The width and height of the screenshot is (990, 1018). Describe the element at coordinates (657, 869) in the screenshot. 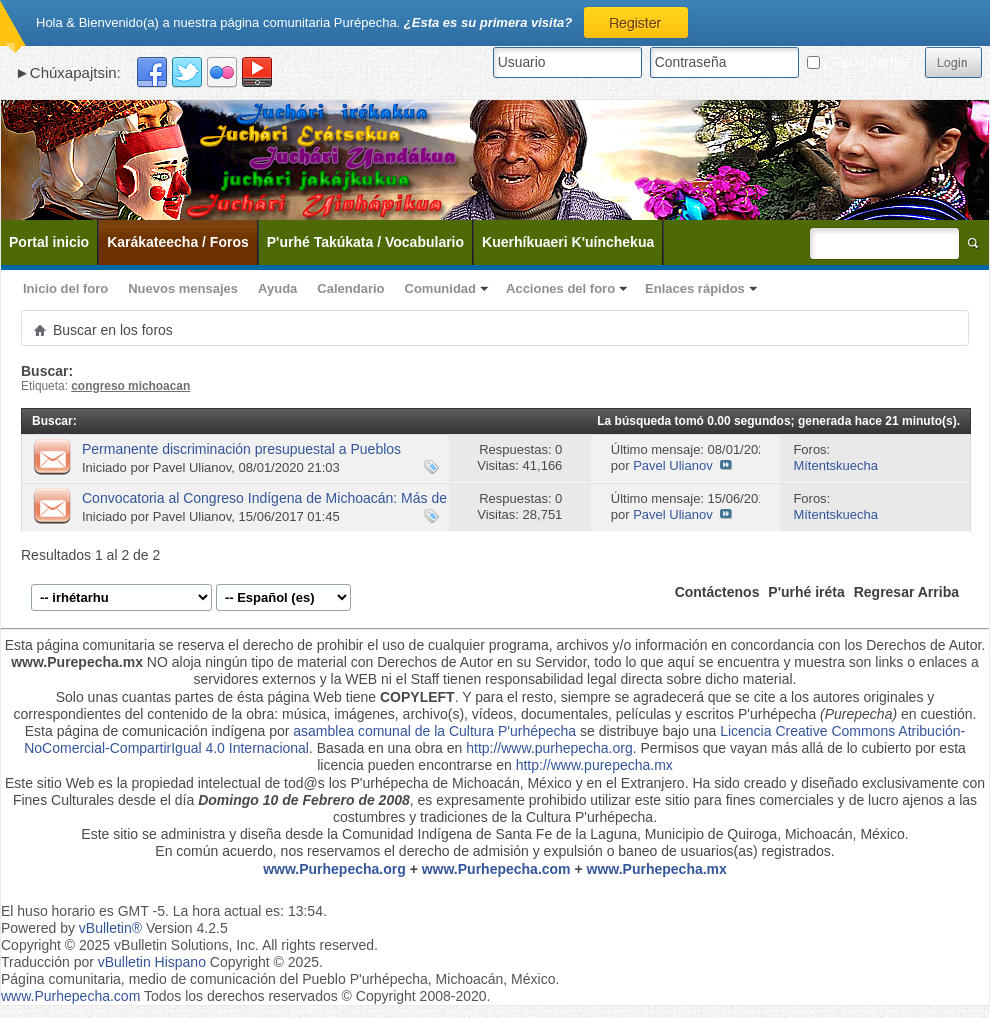

I see `www.Purhepecha.mx` at that location.